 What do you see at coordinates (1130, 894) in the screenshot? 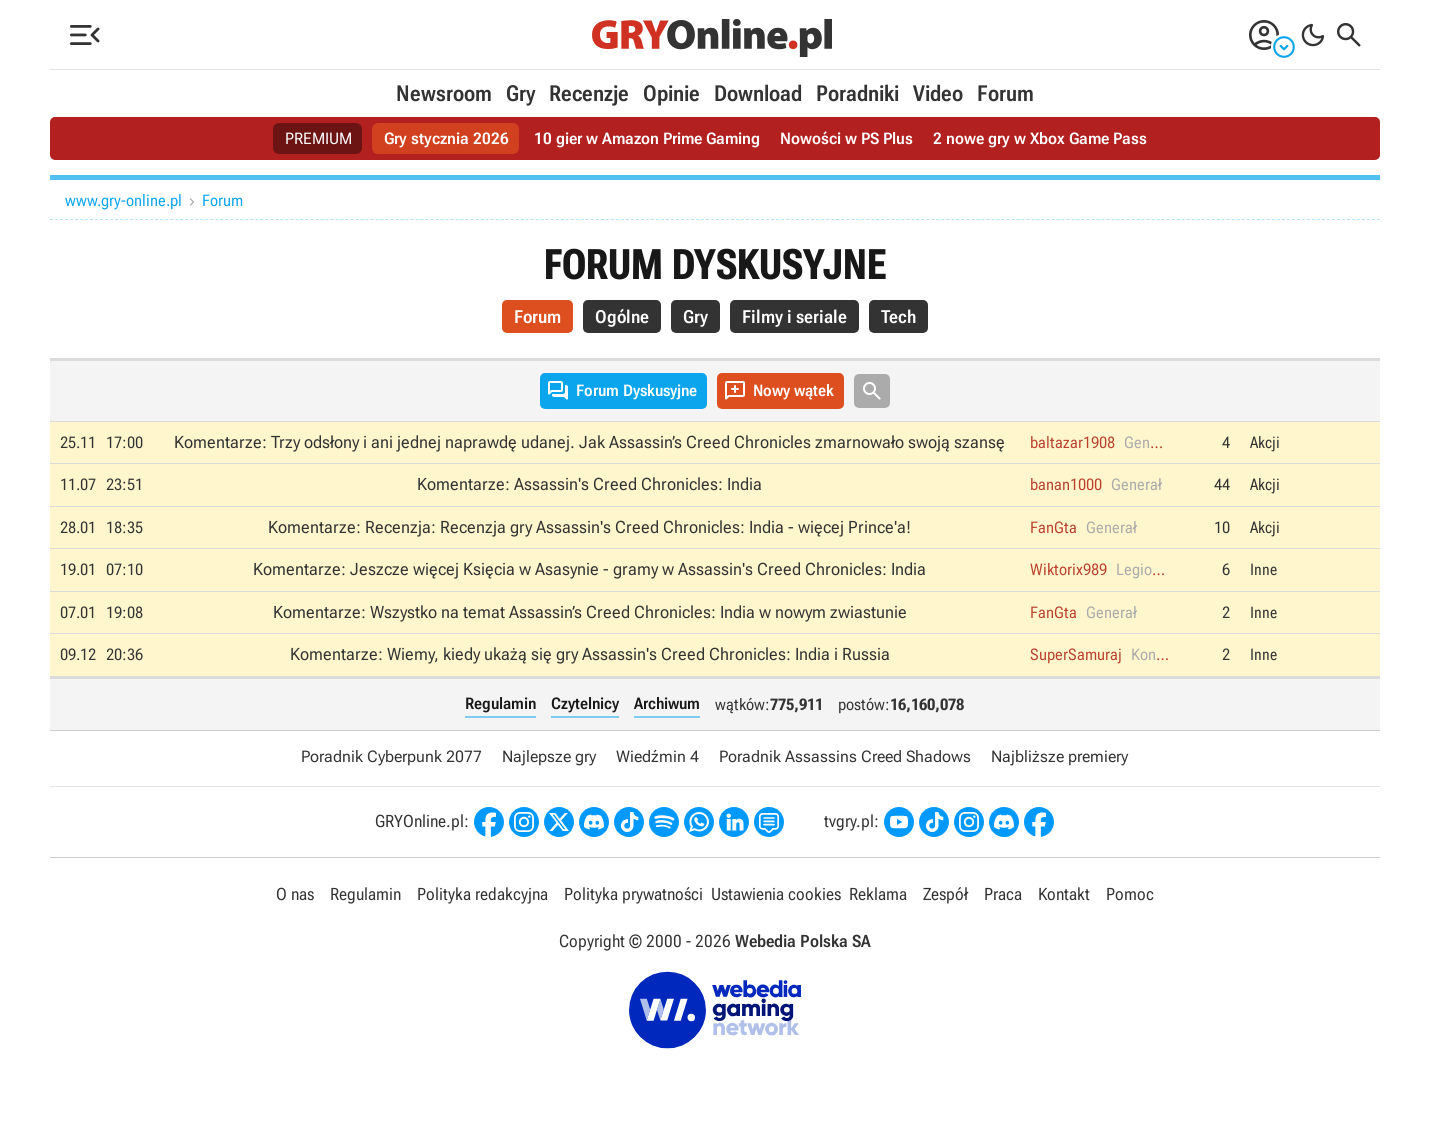
I see `Pomoc` at bounding box center [1130, 894].